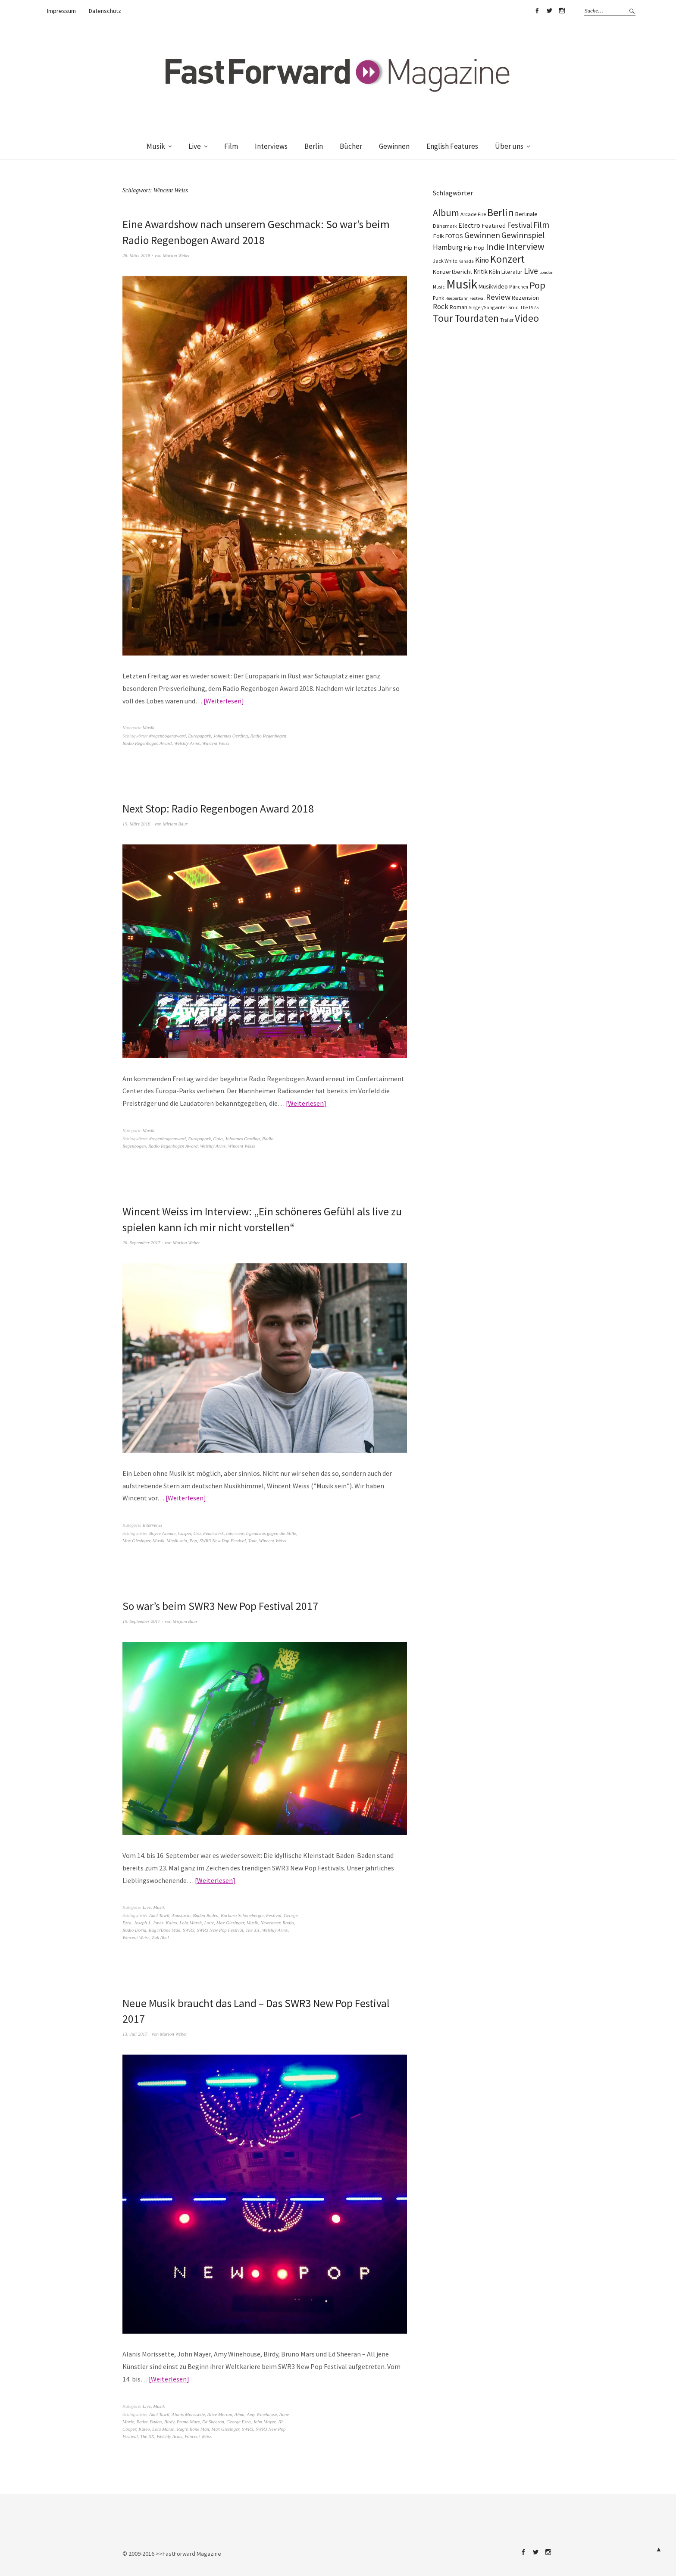 The width and height of the screenshot is (676, 2576). Describe the element at coordinates (438, 298) in the screenshot. I see `Punk [Punk (89 Einträge)]` at that location.